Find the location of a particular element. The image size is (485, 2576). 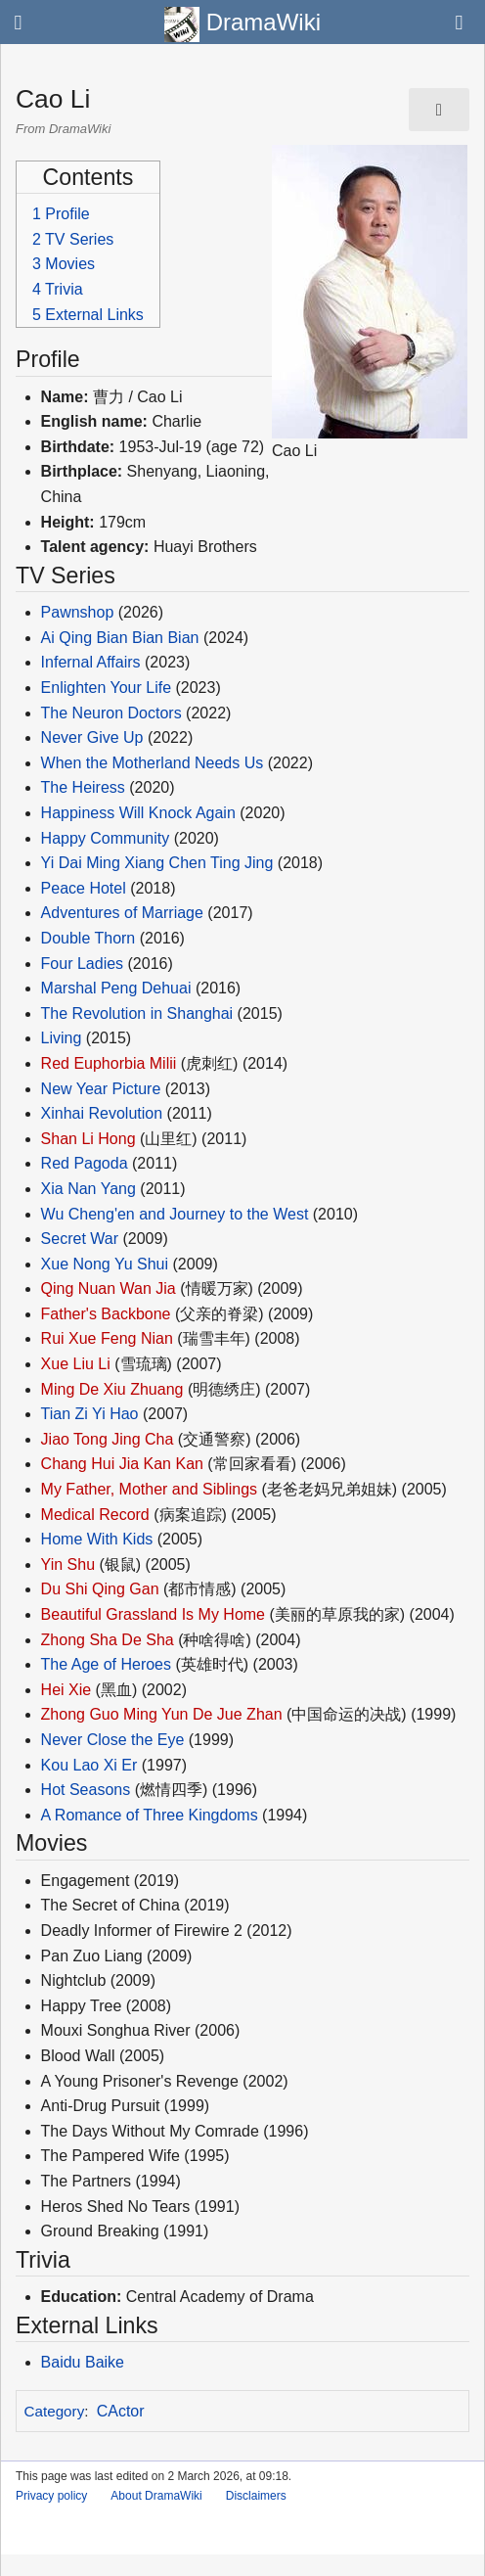

Yi Dai Ming Xiang Chen Ting Jing is located at coordinates (157, 862).